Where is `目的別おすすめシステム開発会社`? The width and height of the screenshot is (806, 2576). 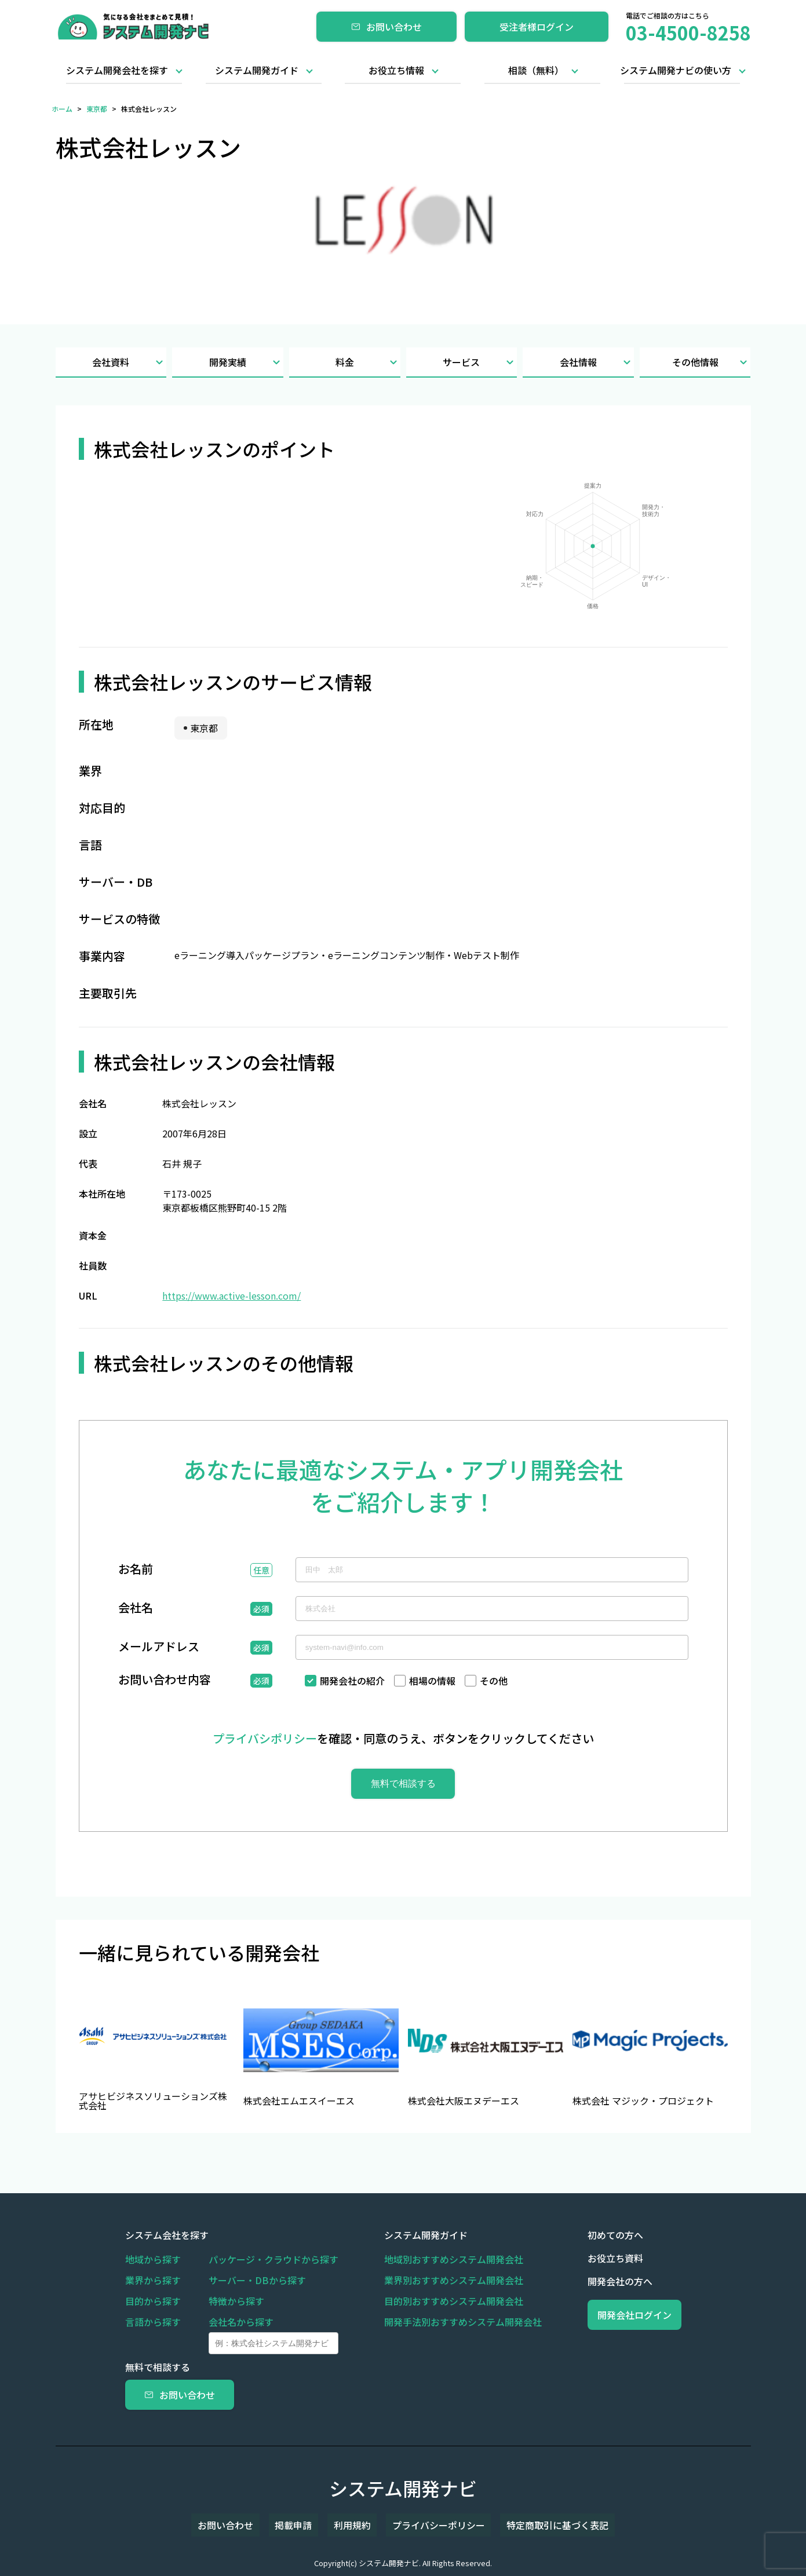
目的別おすすめシステム開発会社 is located at coordinates (434, 2301).